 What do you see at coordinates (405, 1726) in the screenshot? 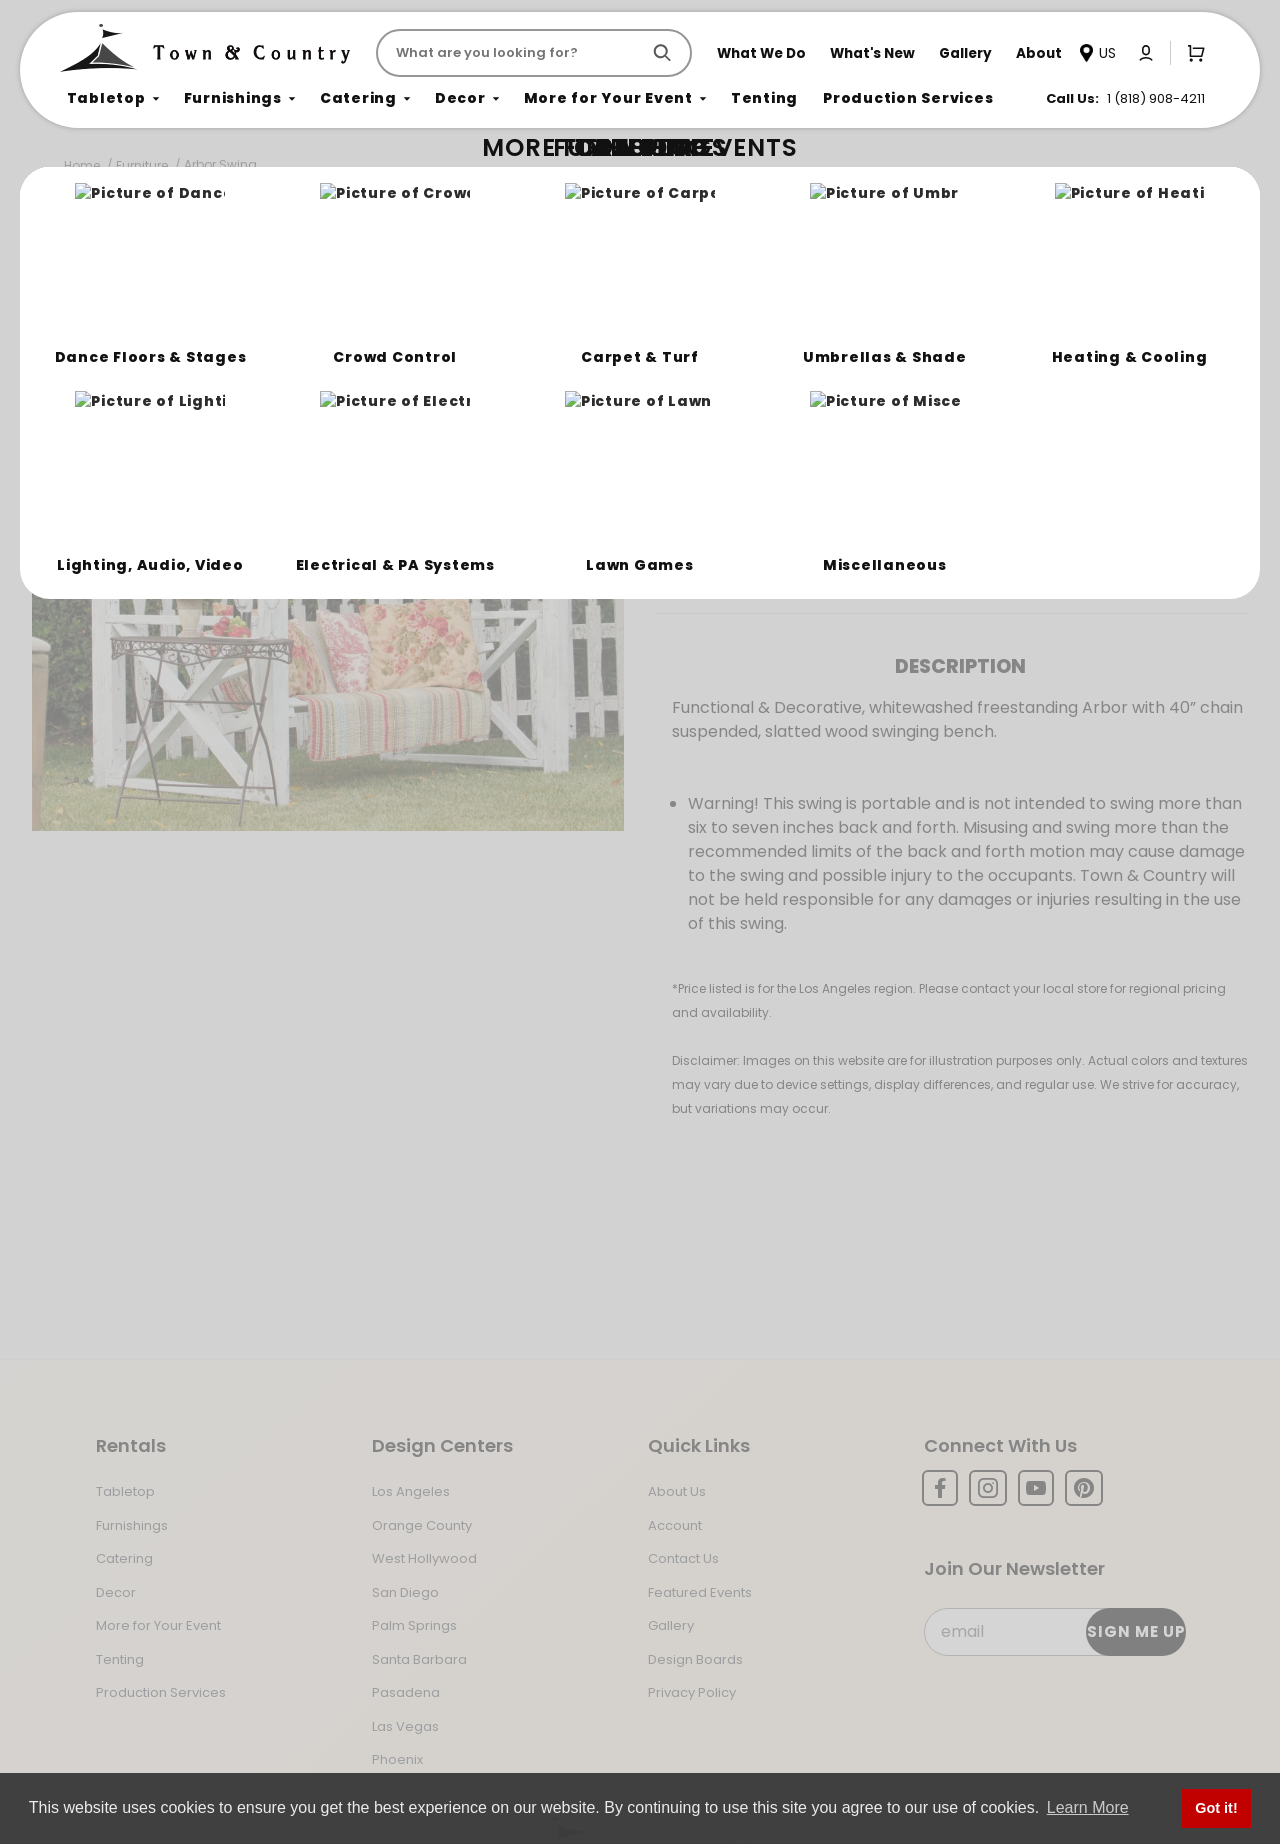
I see `Las Vegas` at bounding box center [405, 1726].